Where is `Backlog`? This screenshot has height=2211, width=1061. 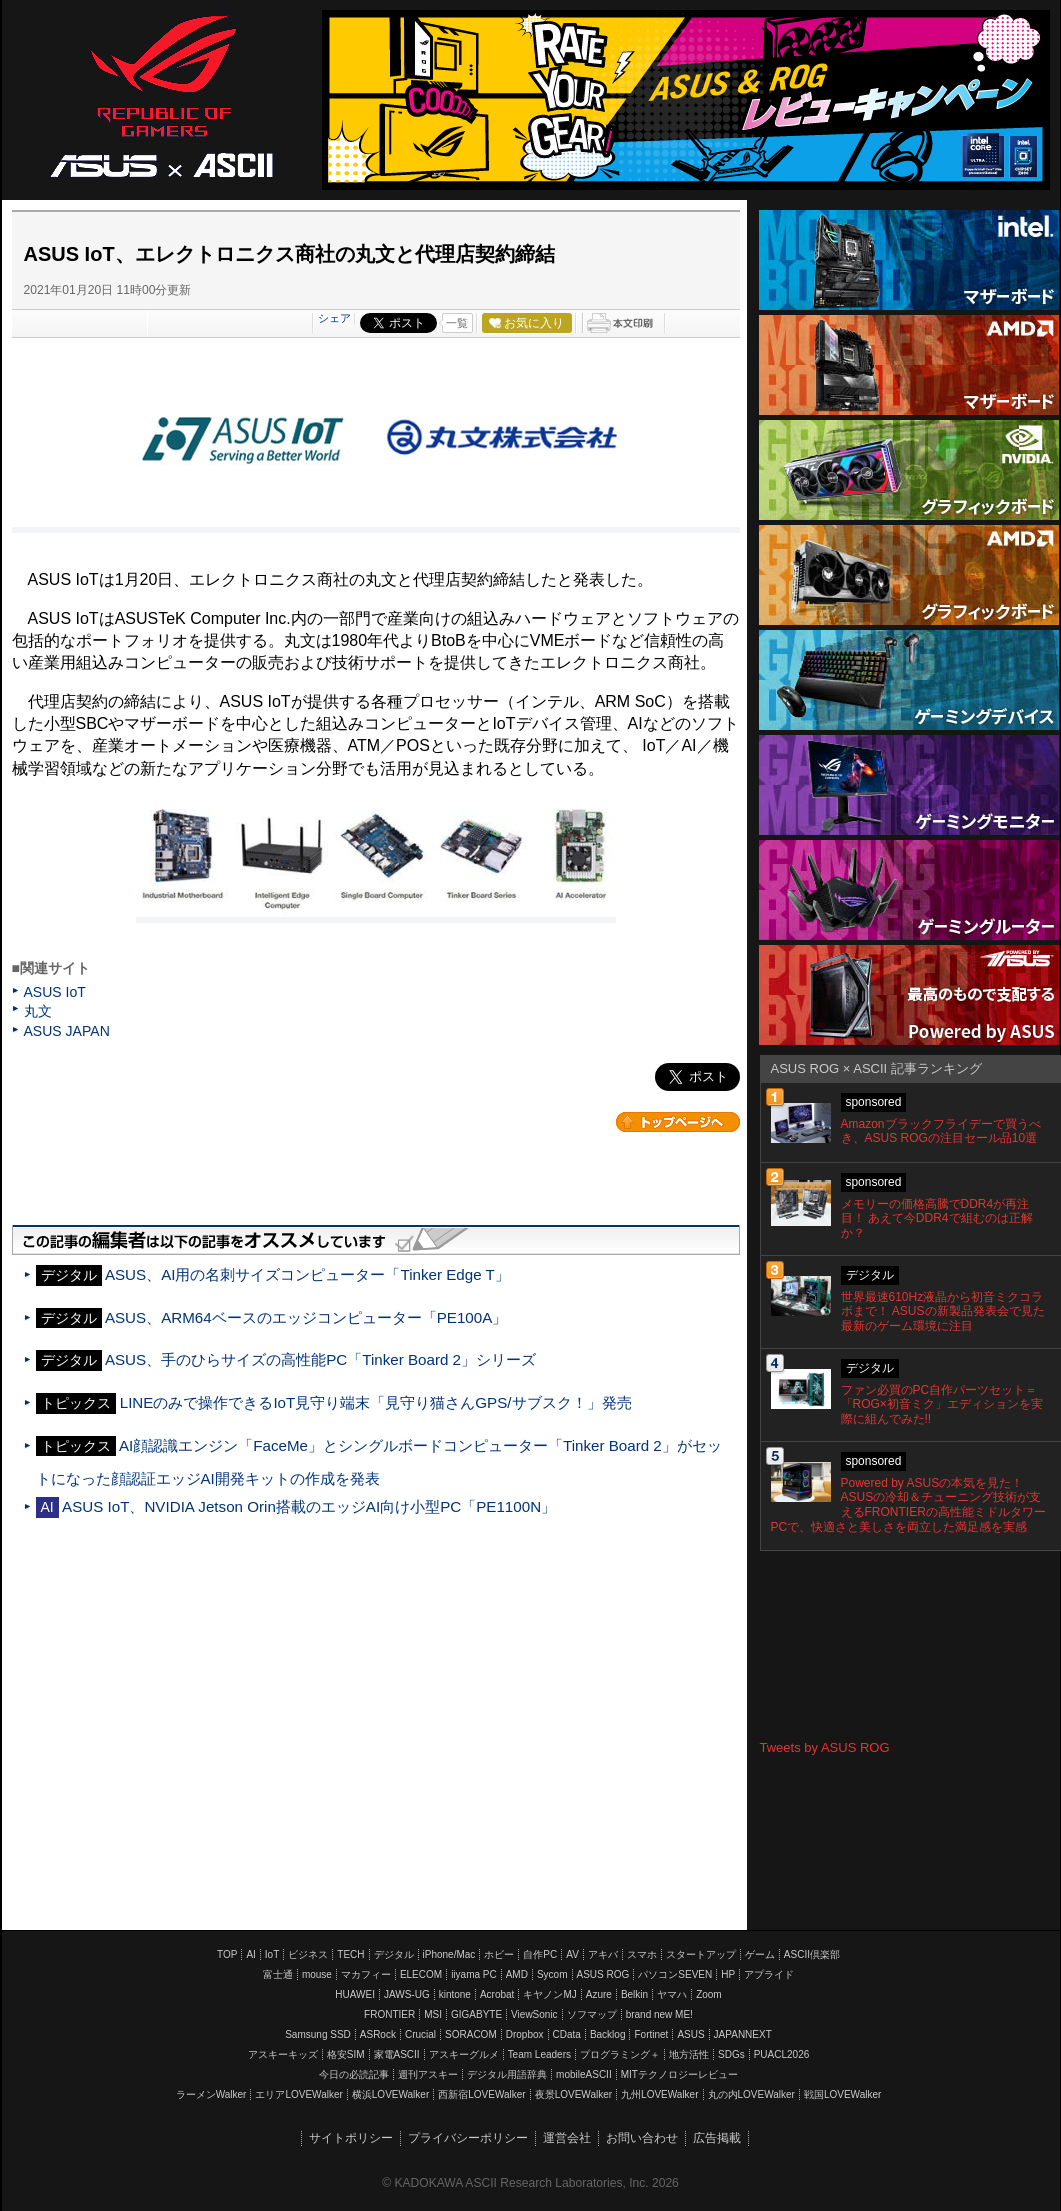
Backlog is located at coordinates (608, 2034).